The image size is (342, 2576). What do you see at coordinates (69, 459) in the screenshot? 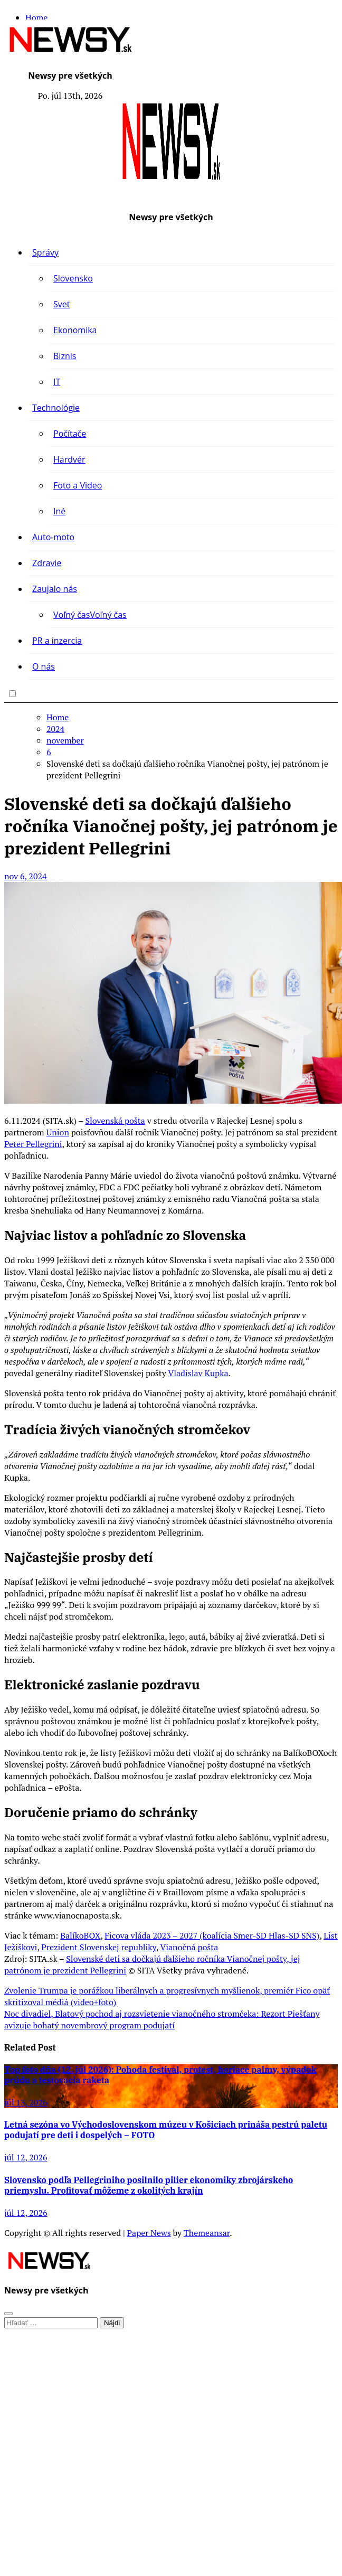
I see `Hardvér` at bounding box center [69, 459].